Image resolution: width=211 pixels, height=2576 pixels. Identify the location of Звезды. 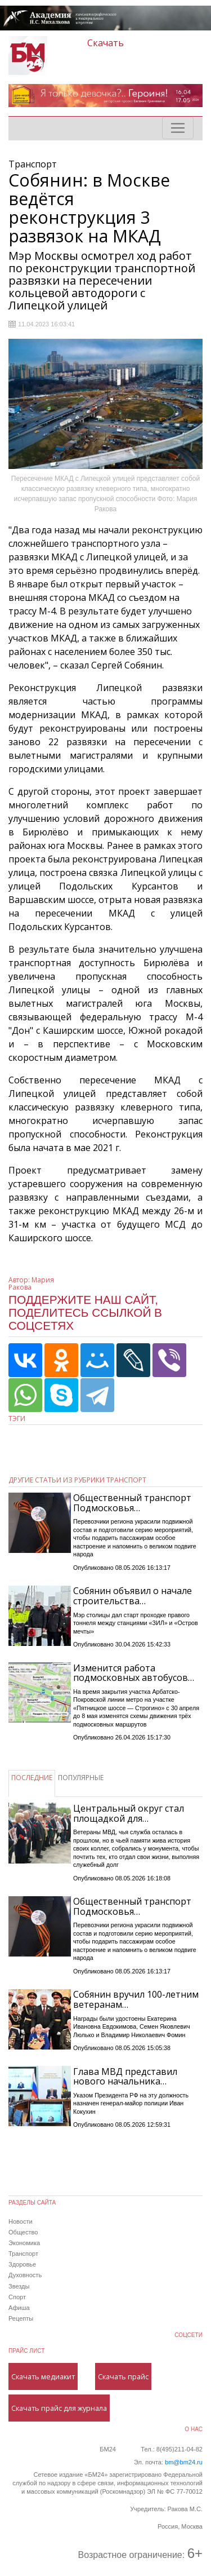
(18, 2286).